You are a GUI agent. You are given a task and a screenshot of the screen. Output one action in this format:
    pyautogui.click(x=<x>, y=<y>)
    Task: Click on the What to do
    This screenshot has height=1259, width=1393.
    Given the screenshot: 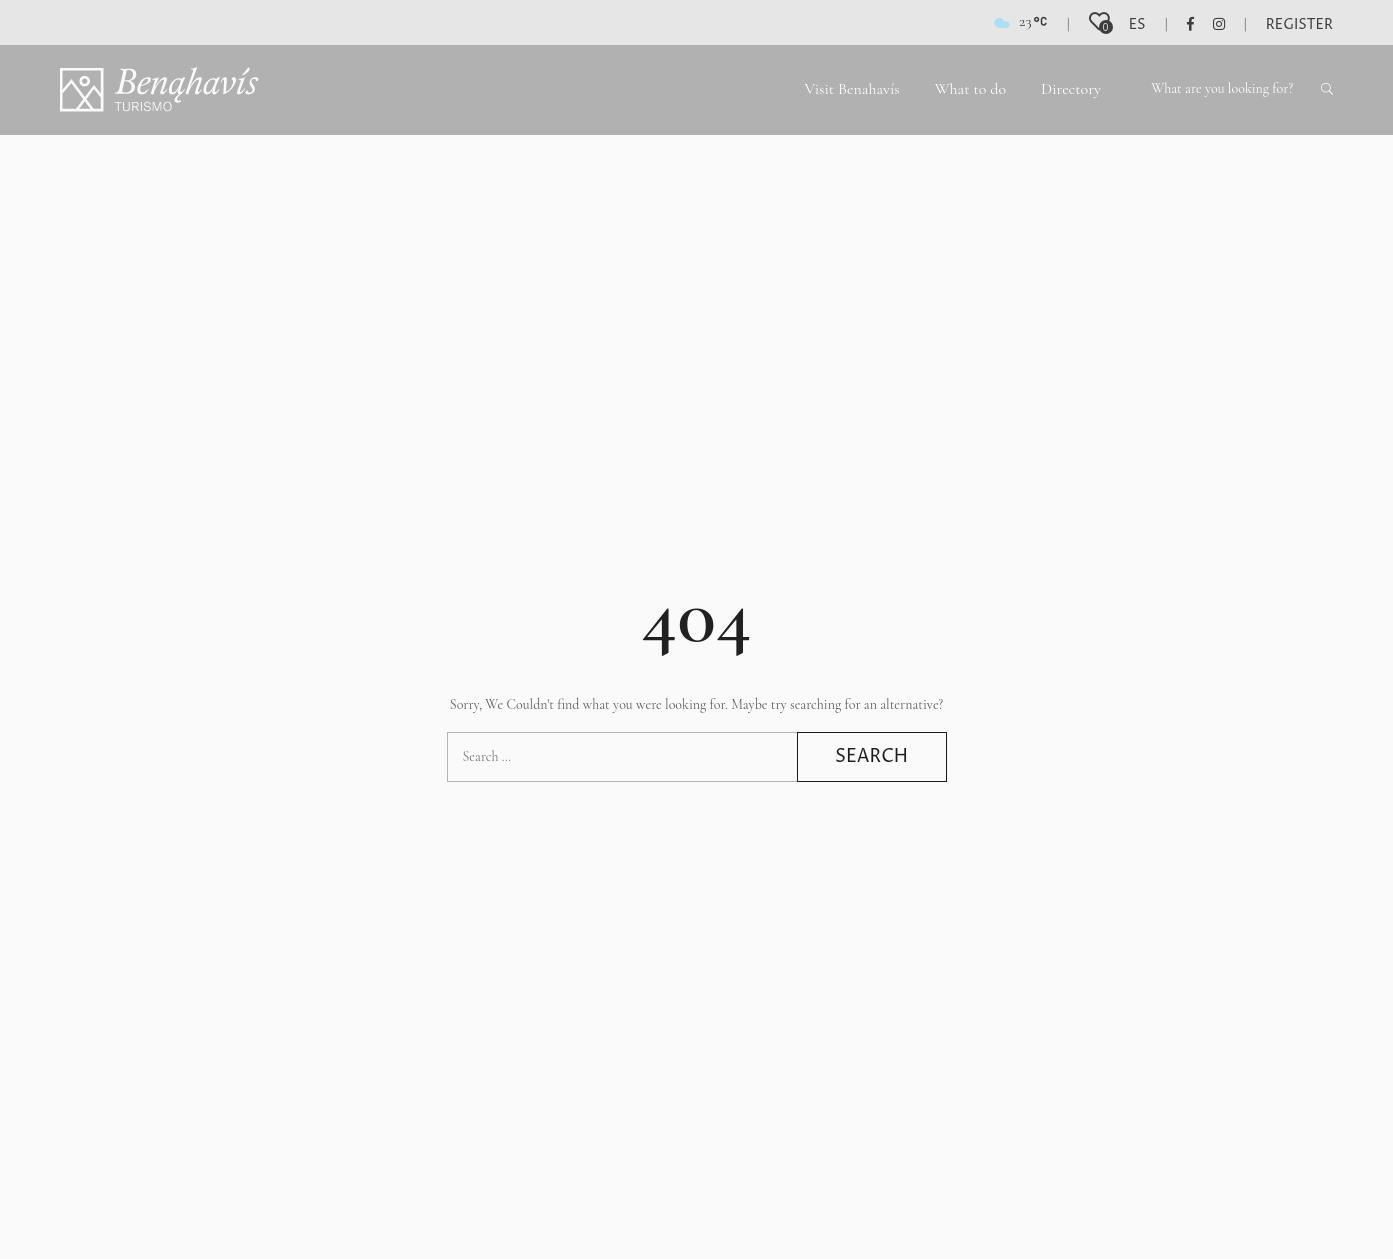 What is the action you would take?
    pyautogui.click(x=970, y=89)
    